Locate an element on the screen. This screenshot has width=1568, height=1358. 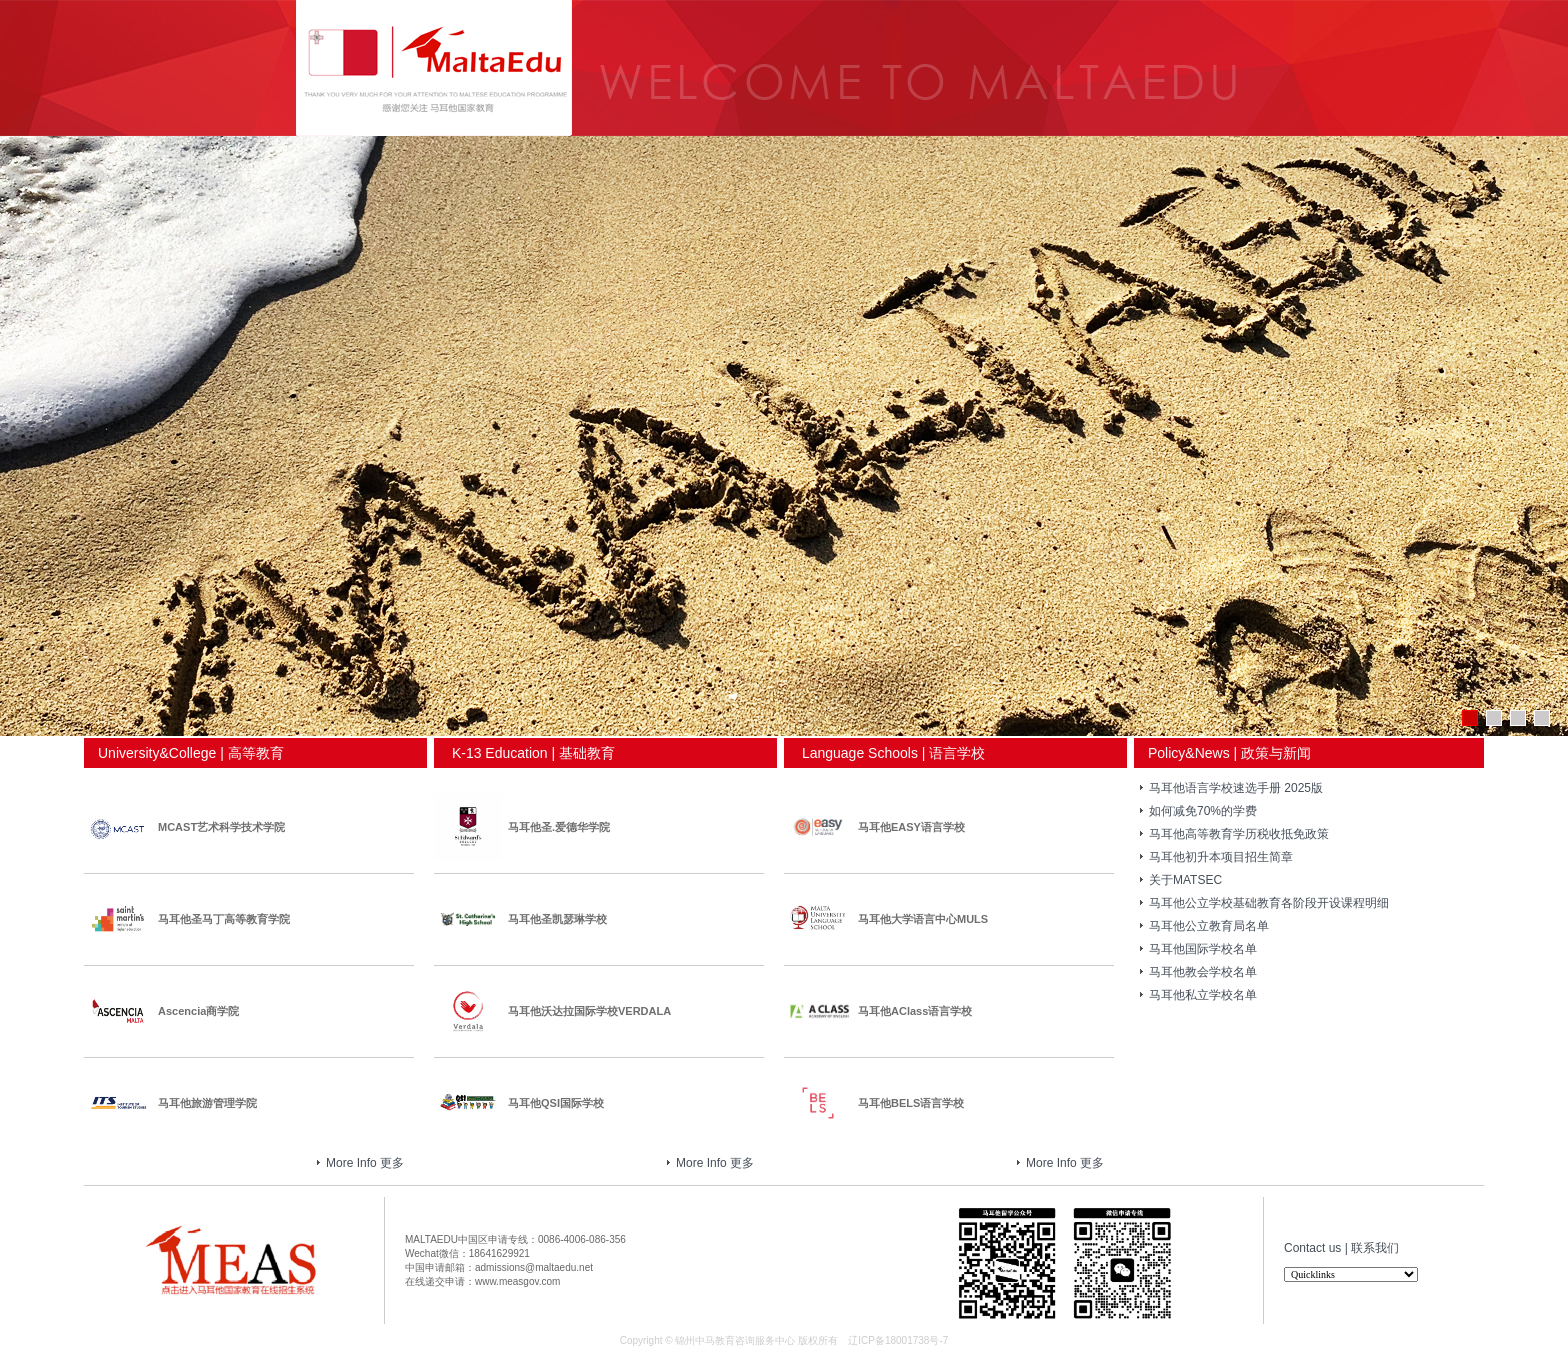
More Info 更多 is located at coordinates (370, 1163).